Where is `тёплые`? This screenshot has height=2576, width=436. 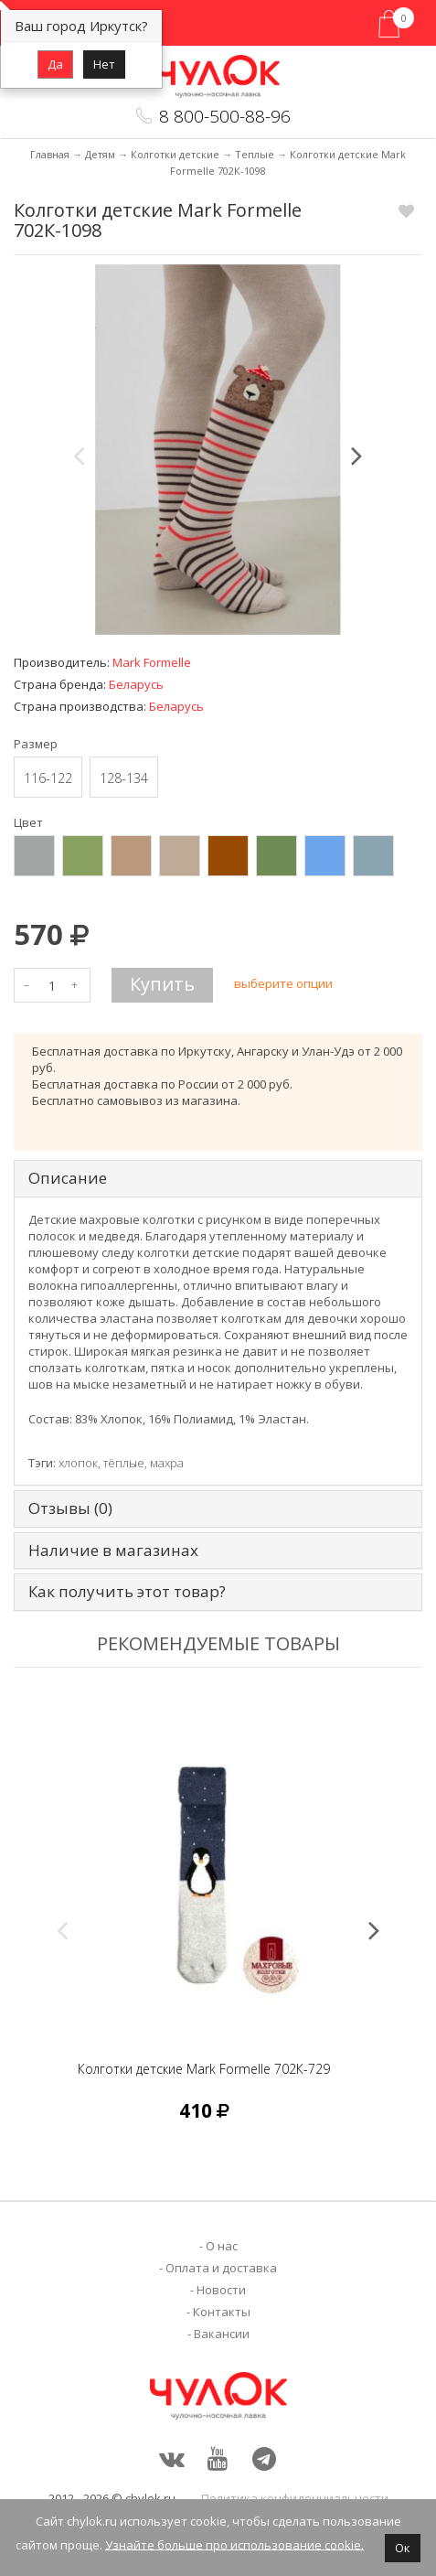 тёплые is located at coordinates (123, 1462).